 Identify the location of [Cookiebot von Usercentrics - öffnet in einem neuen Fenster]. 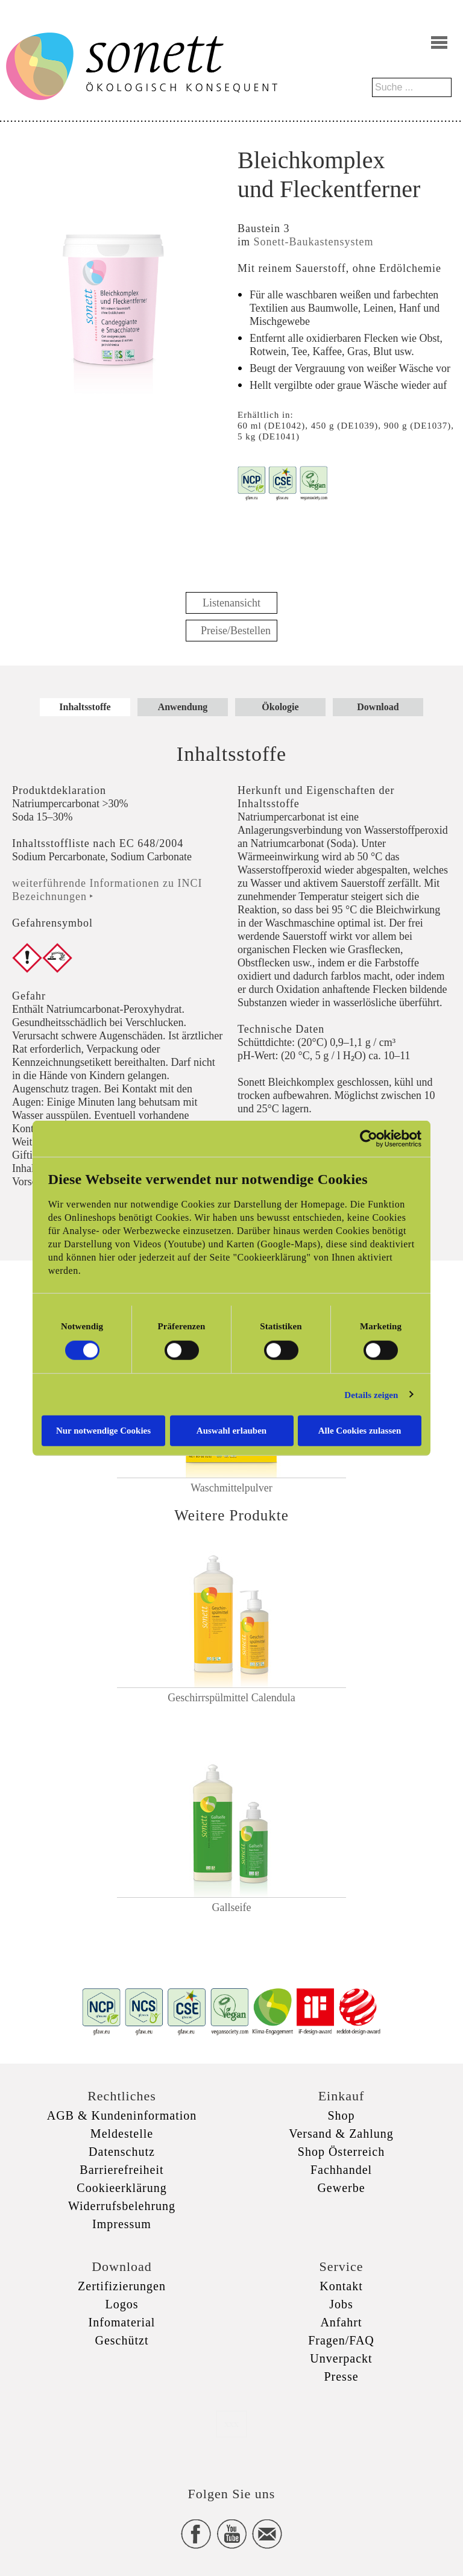
(368, 1138).